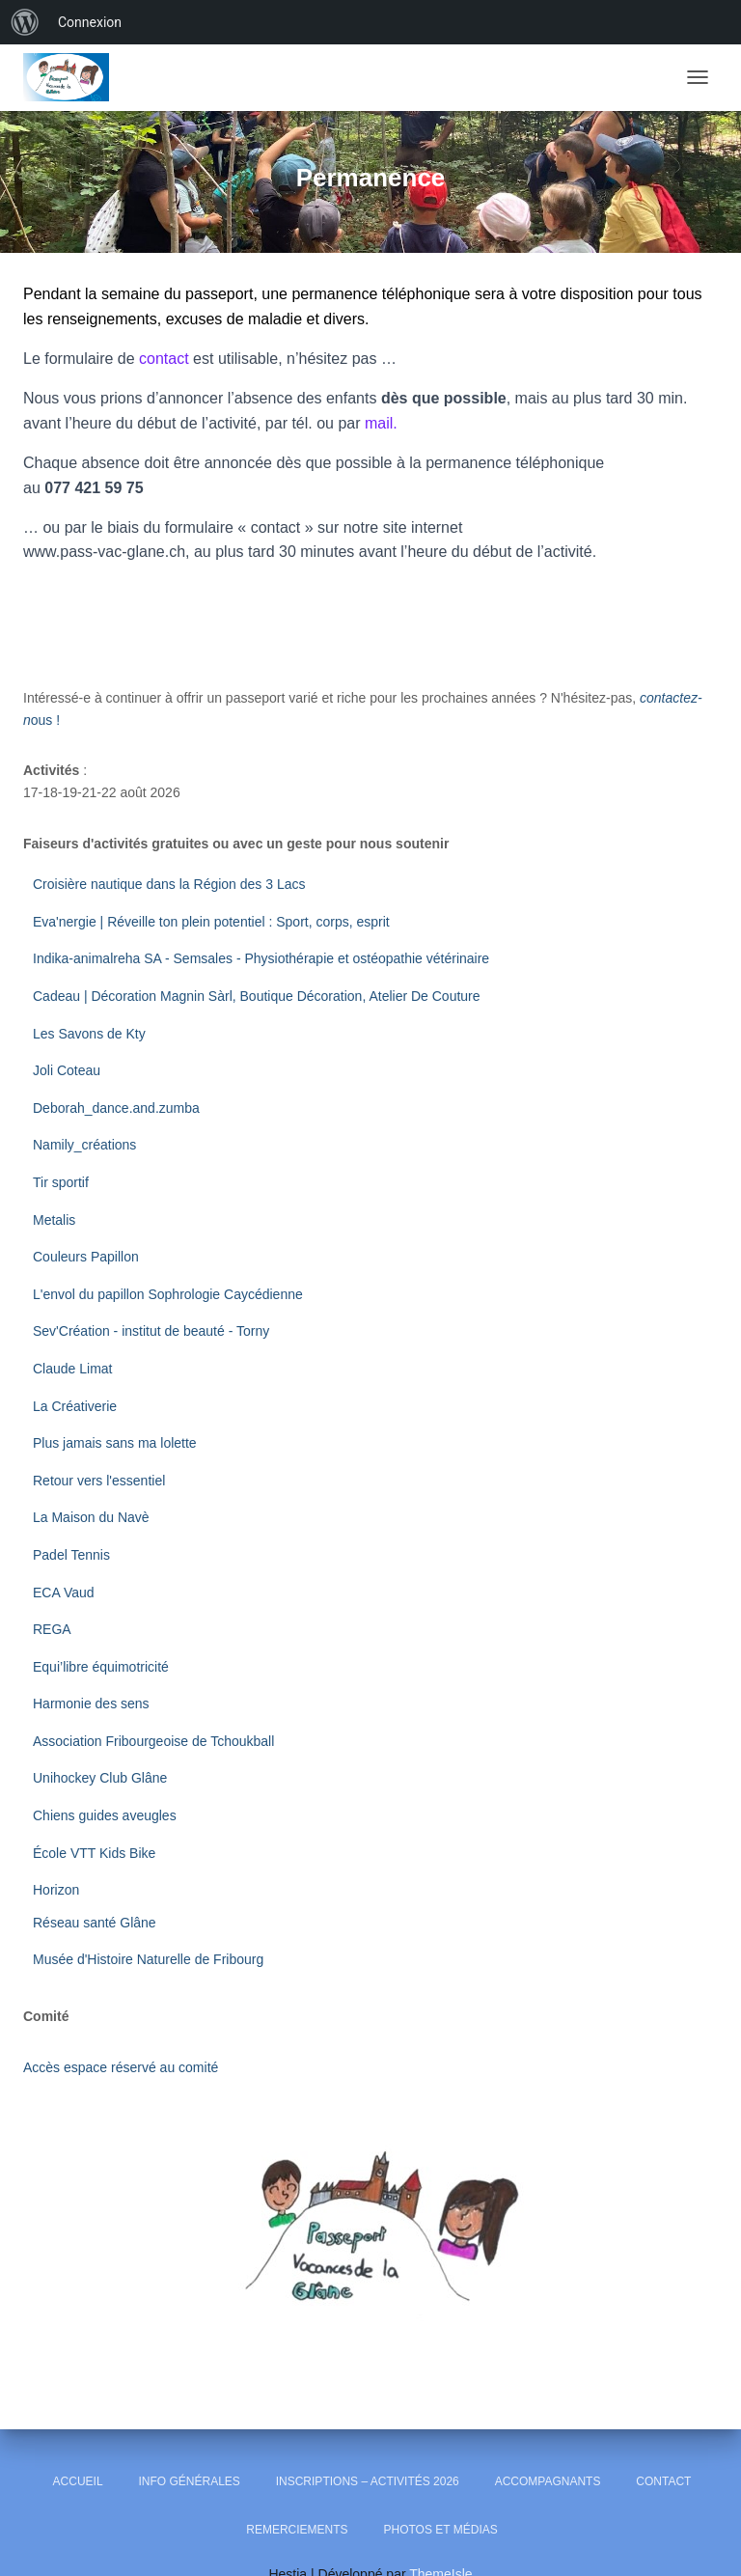 The width and height of the screenshot is (741, 2576). Describe the element at coordinates (91, 1703) in the screenshot. I see `Harmonie des sens` at that location.